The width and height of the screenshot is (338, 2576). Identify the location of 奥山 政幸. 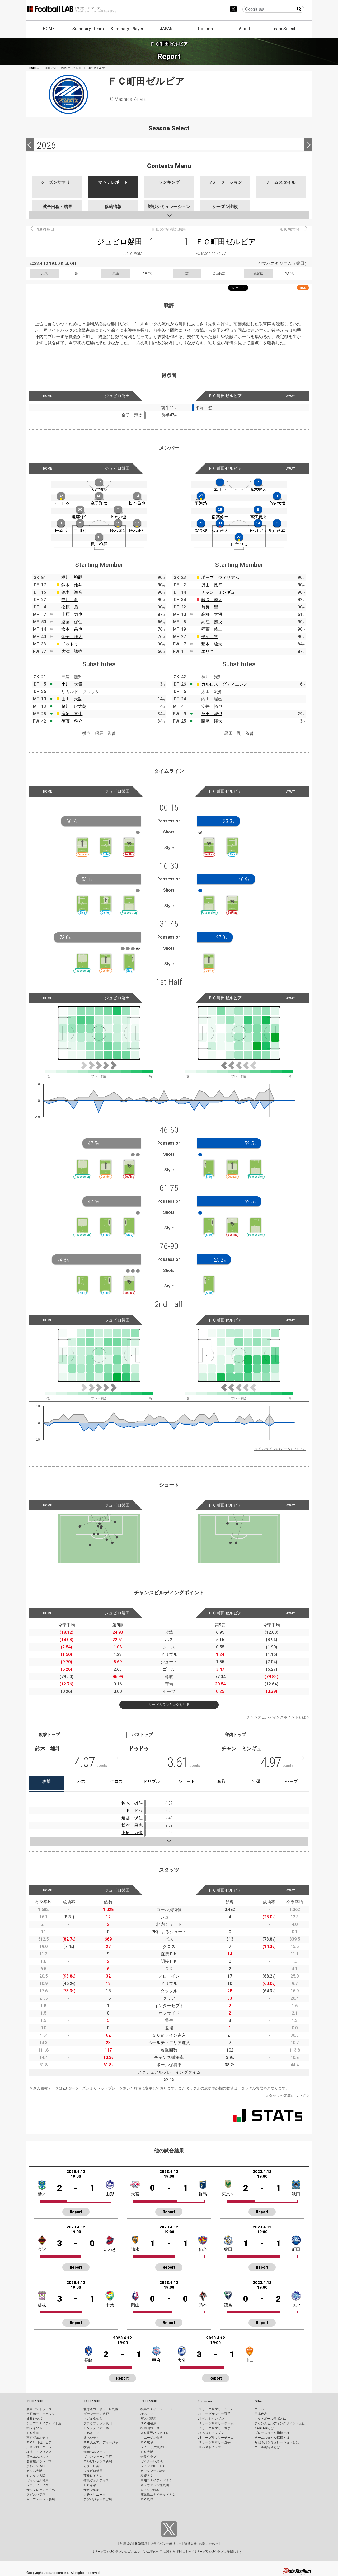
(211, 584).